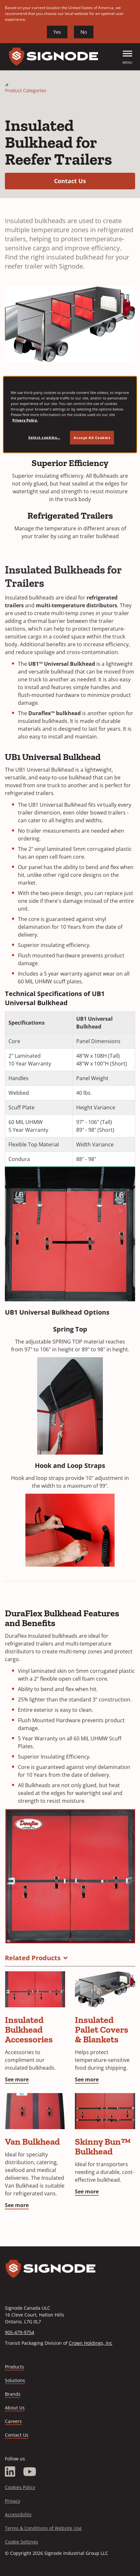  I want to click on [LinkedIn], so click(10, 2472).